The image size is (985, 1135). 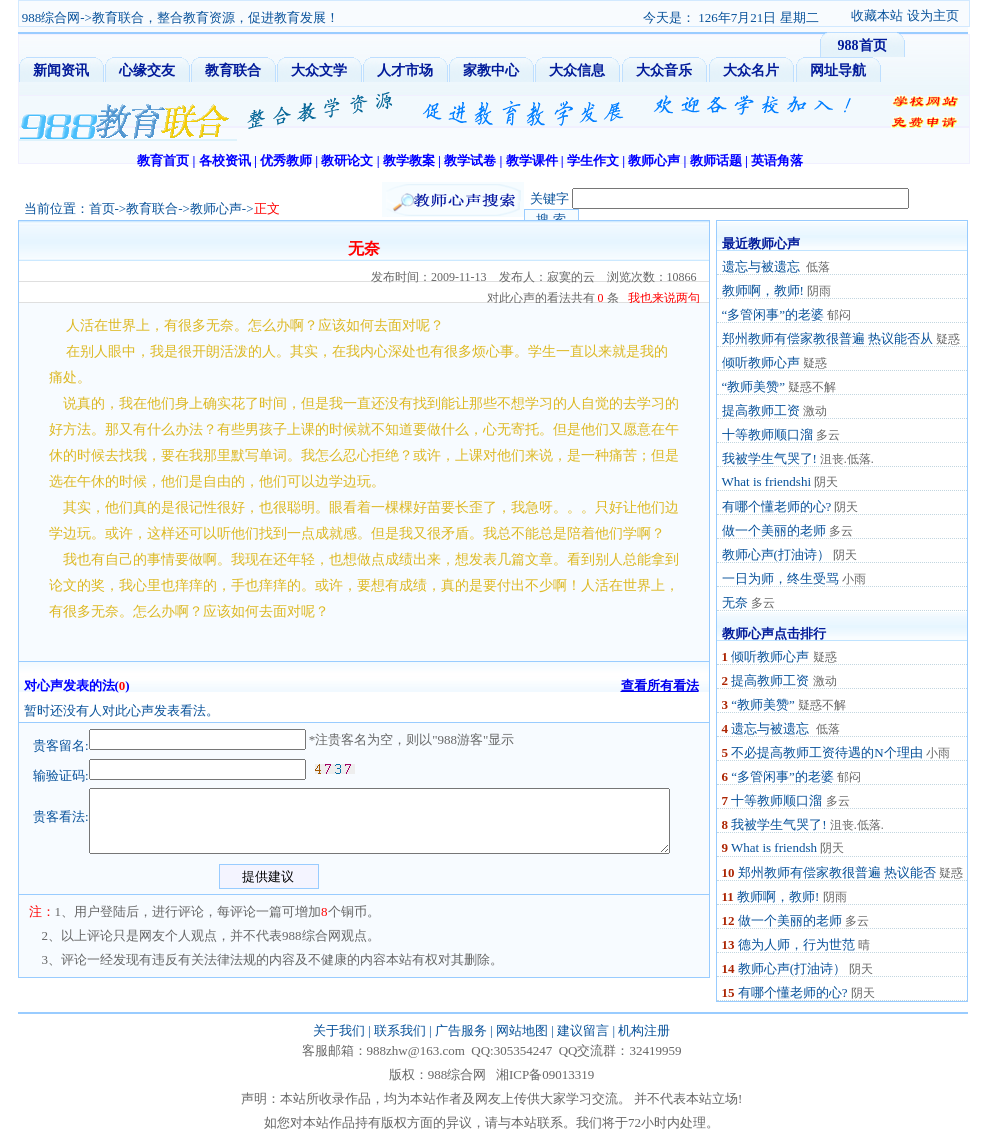 What do you see at coordinates (532, 160) in the screenshot?
I see `教学课件` at bounding box center [532, 160].